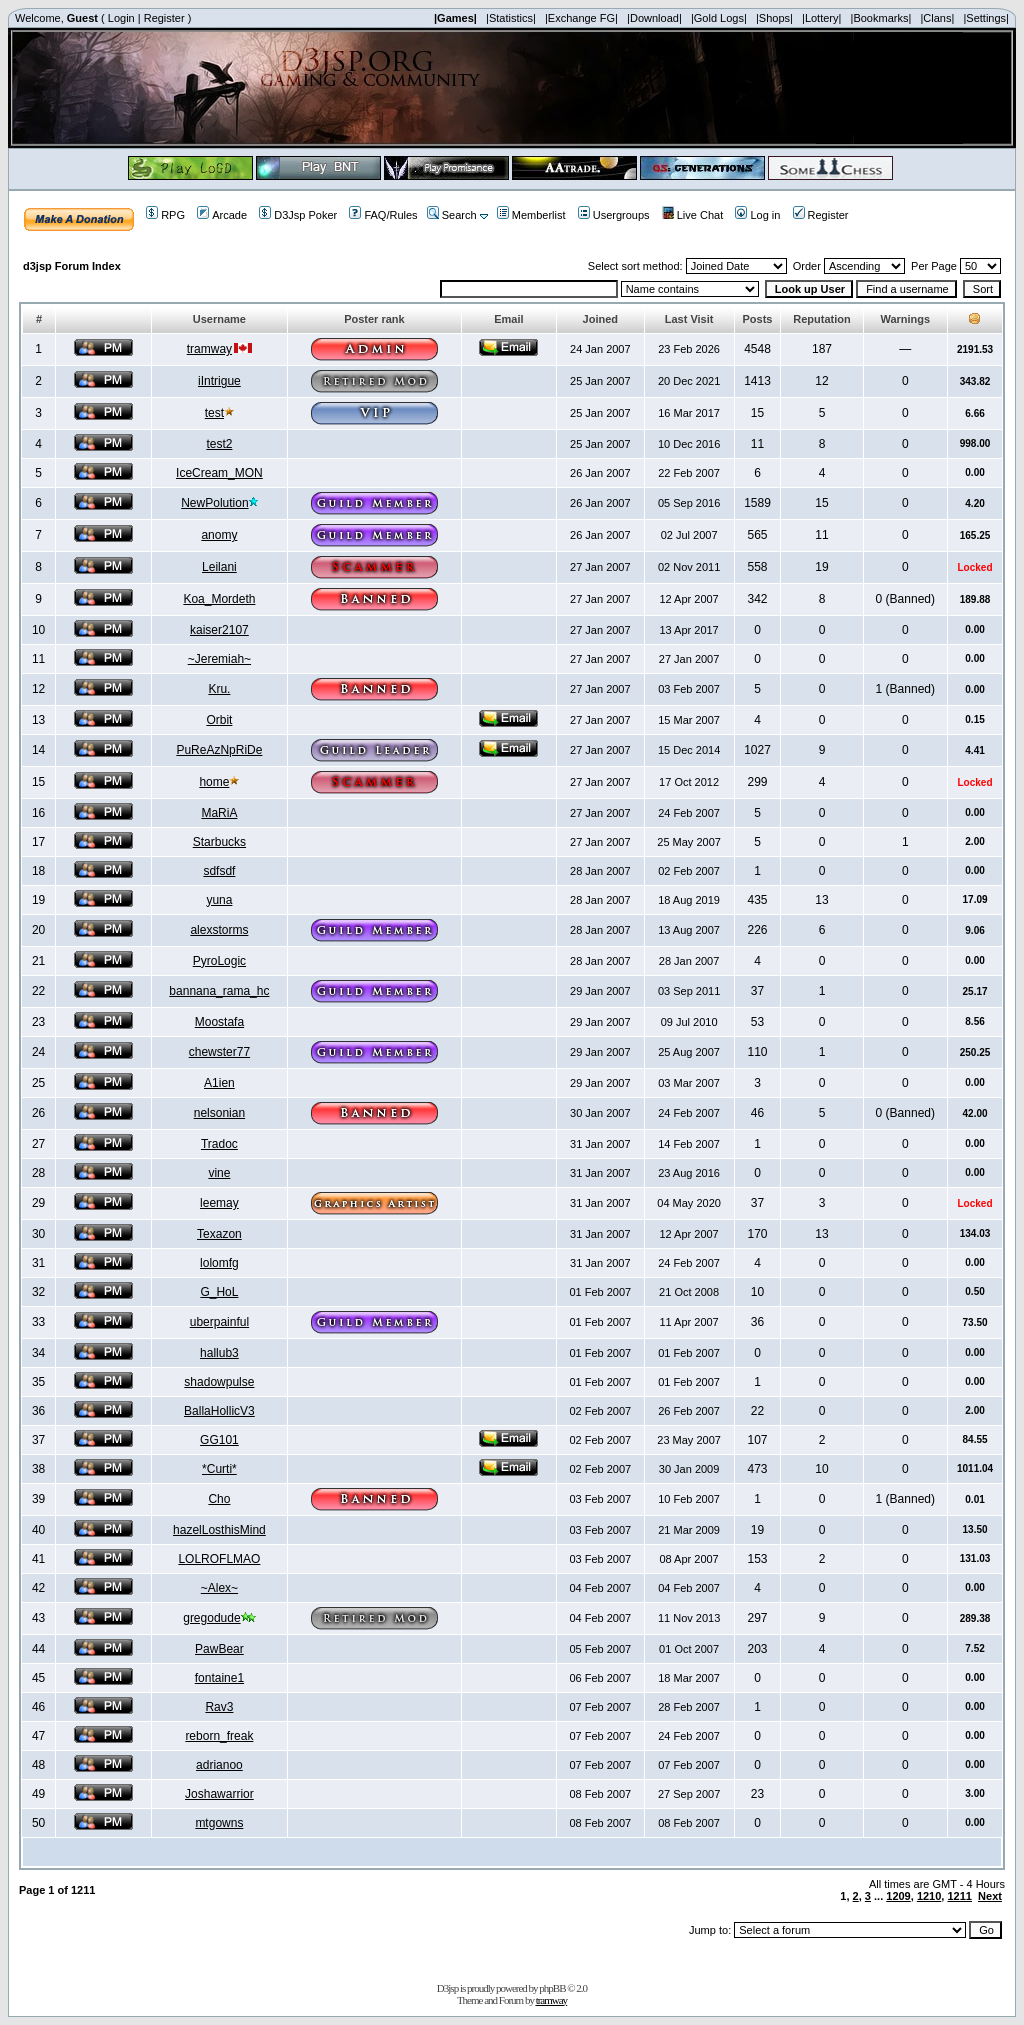  I want to click on PyroLogic, so click(219, 961).